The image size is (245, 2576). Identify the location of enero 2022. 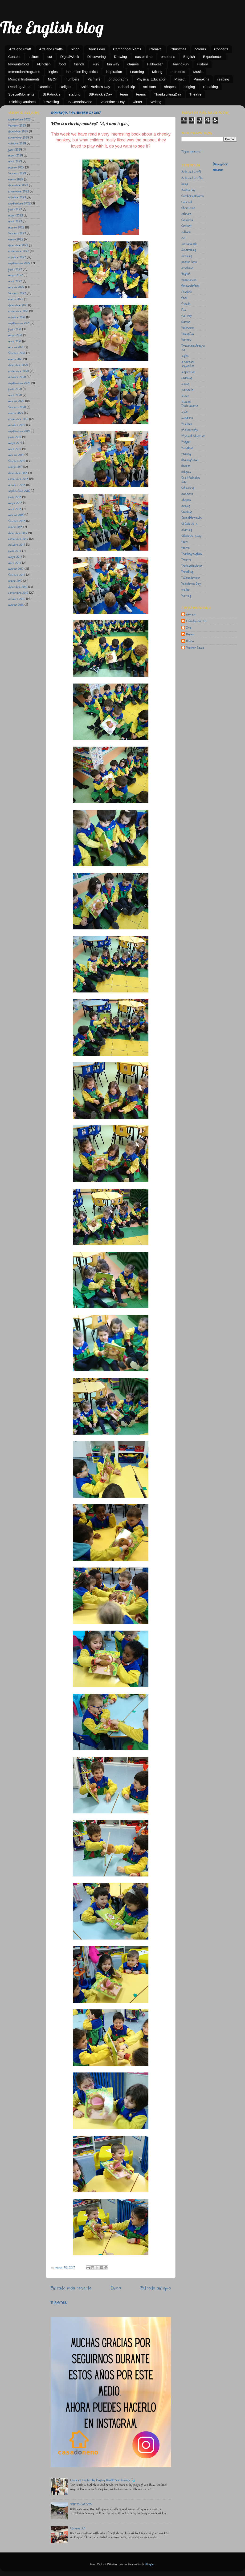
(15, 299).